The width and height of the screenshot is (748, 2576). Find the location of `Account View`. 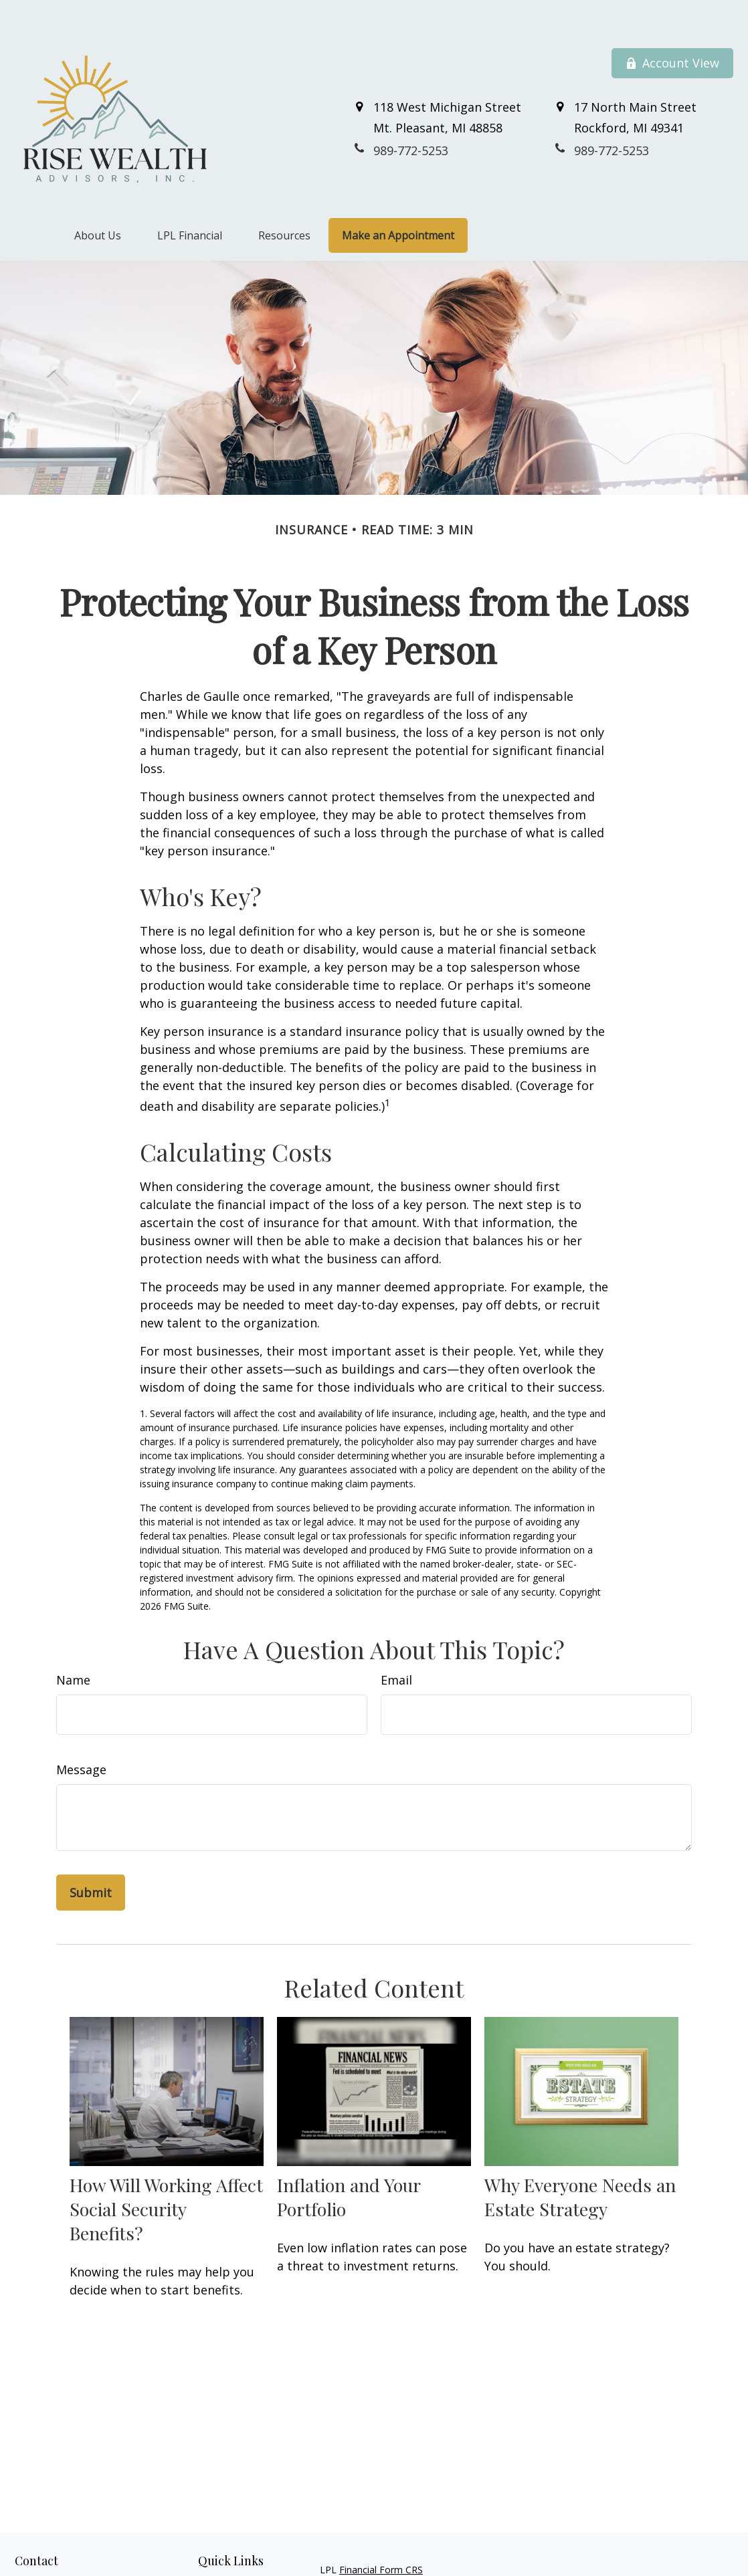

Account View is located at coordinates (672, 32).